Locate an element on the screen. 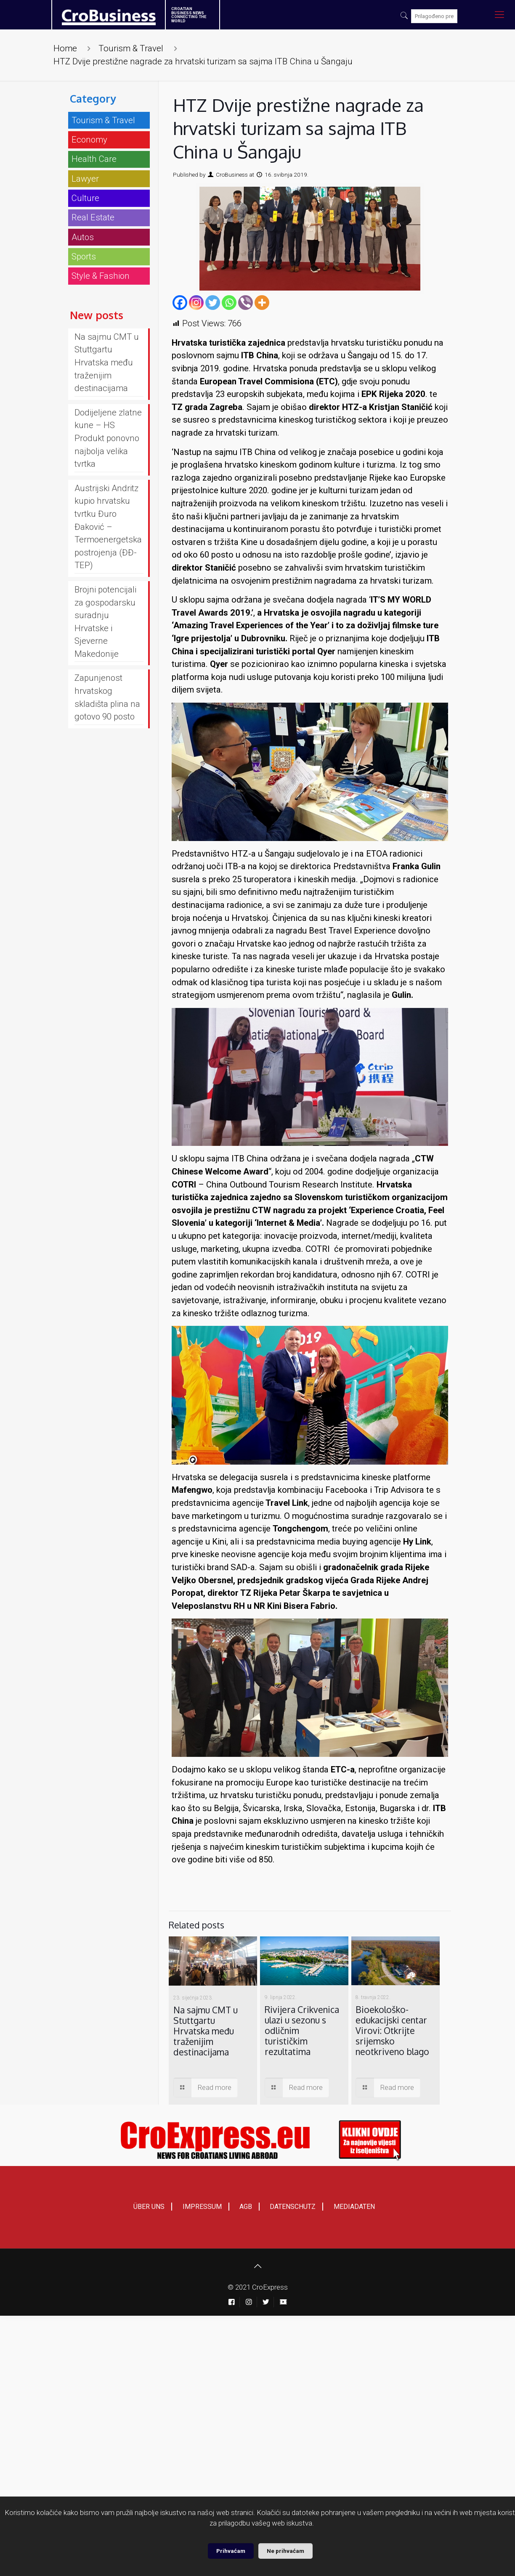 The height and width of the screenshot is (2576, 515). Prihvaćam is located at coordinates (230, 2551).